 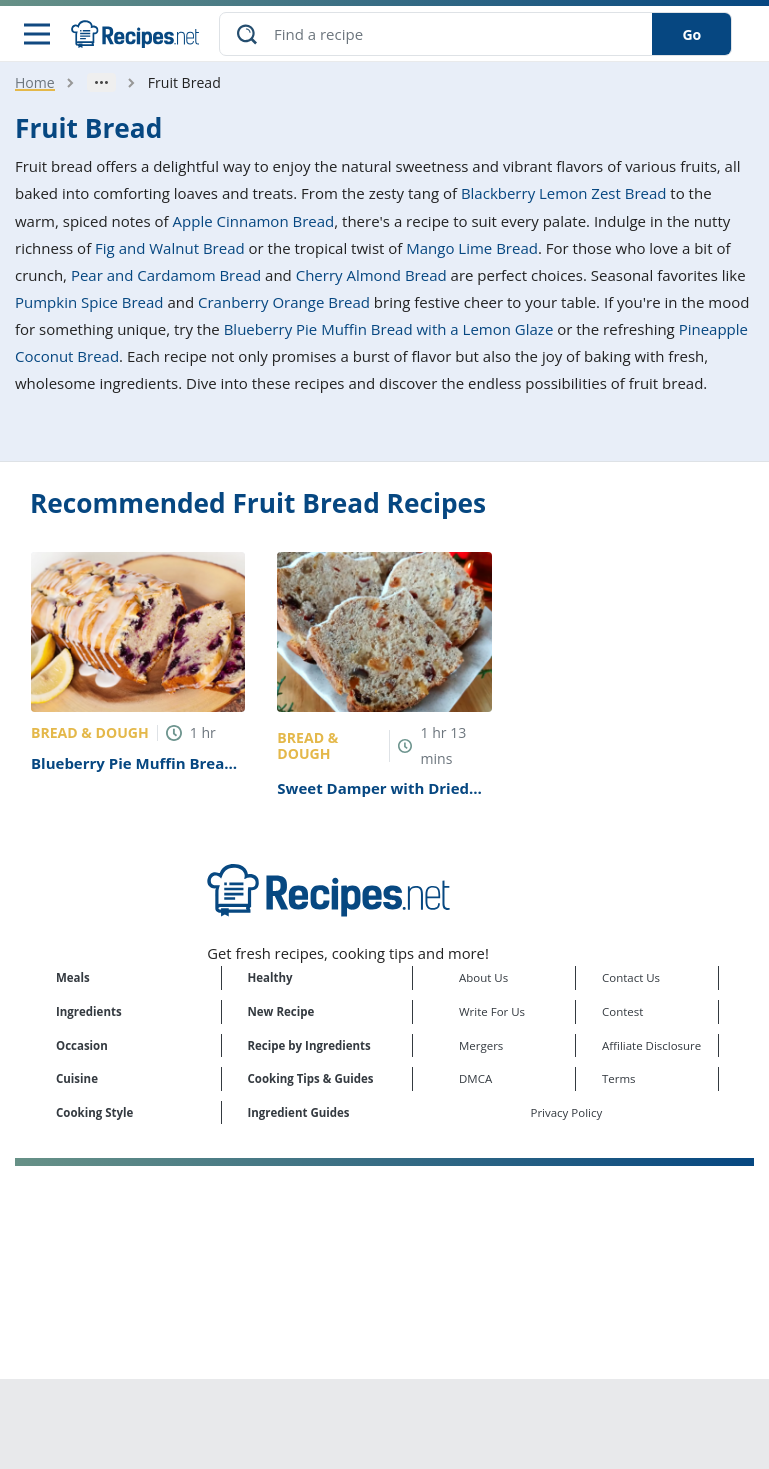 I want to click on Contest, so click(x=622, y=1011).